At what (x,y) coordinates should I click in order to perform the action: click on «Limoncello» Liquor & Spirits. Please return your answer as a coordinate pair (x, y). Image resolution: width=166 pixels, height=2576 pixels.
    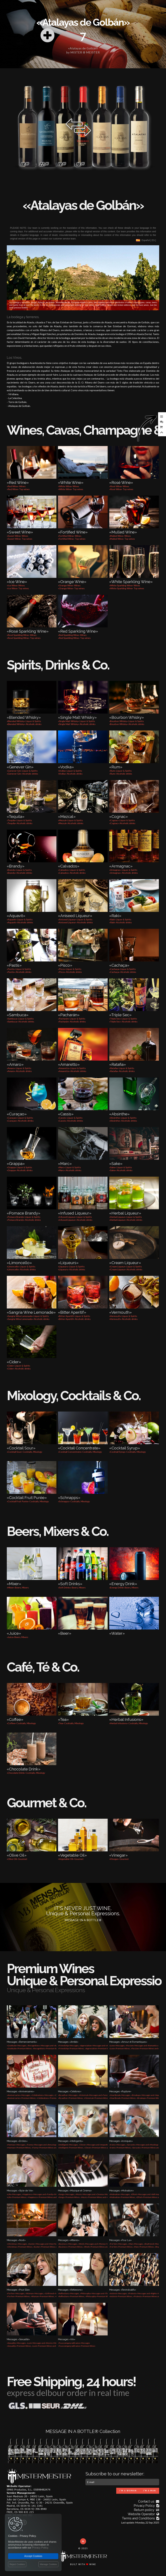
    Looking at the image, I should click on (21, 1266).